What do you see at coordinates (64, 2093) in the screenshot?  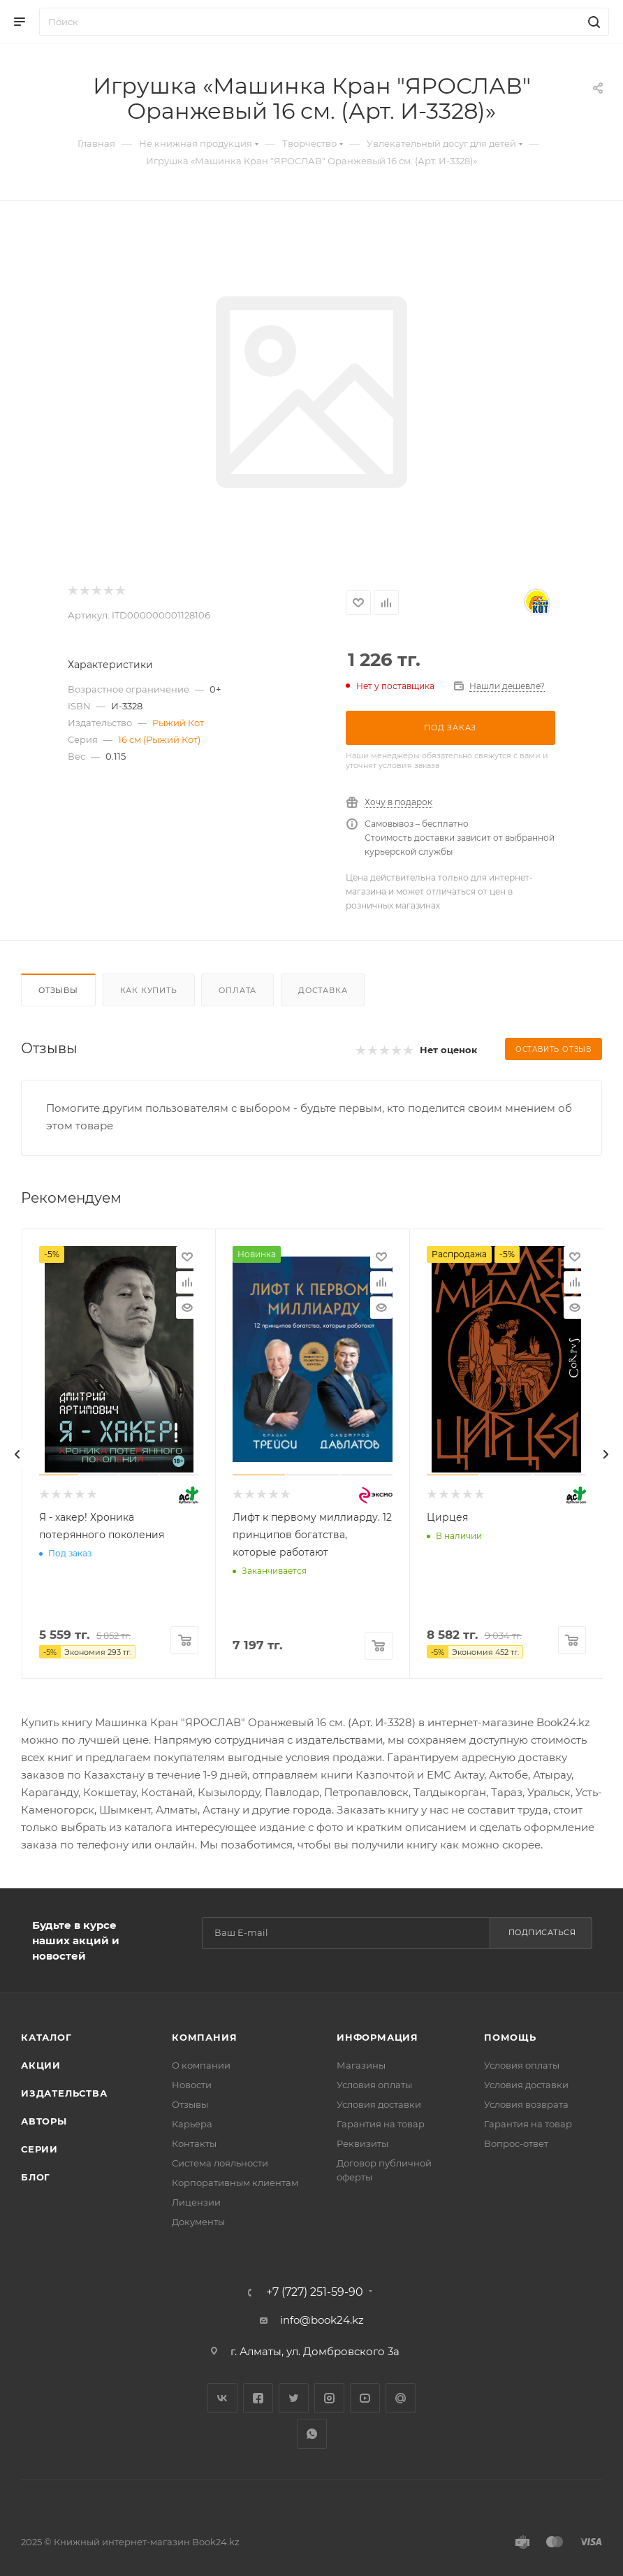 I see `Издательства` at bounding box center [64, 2093].